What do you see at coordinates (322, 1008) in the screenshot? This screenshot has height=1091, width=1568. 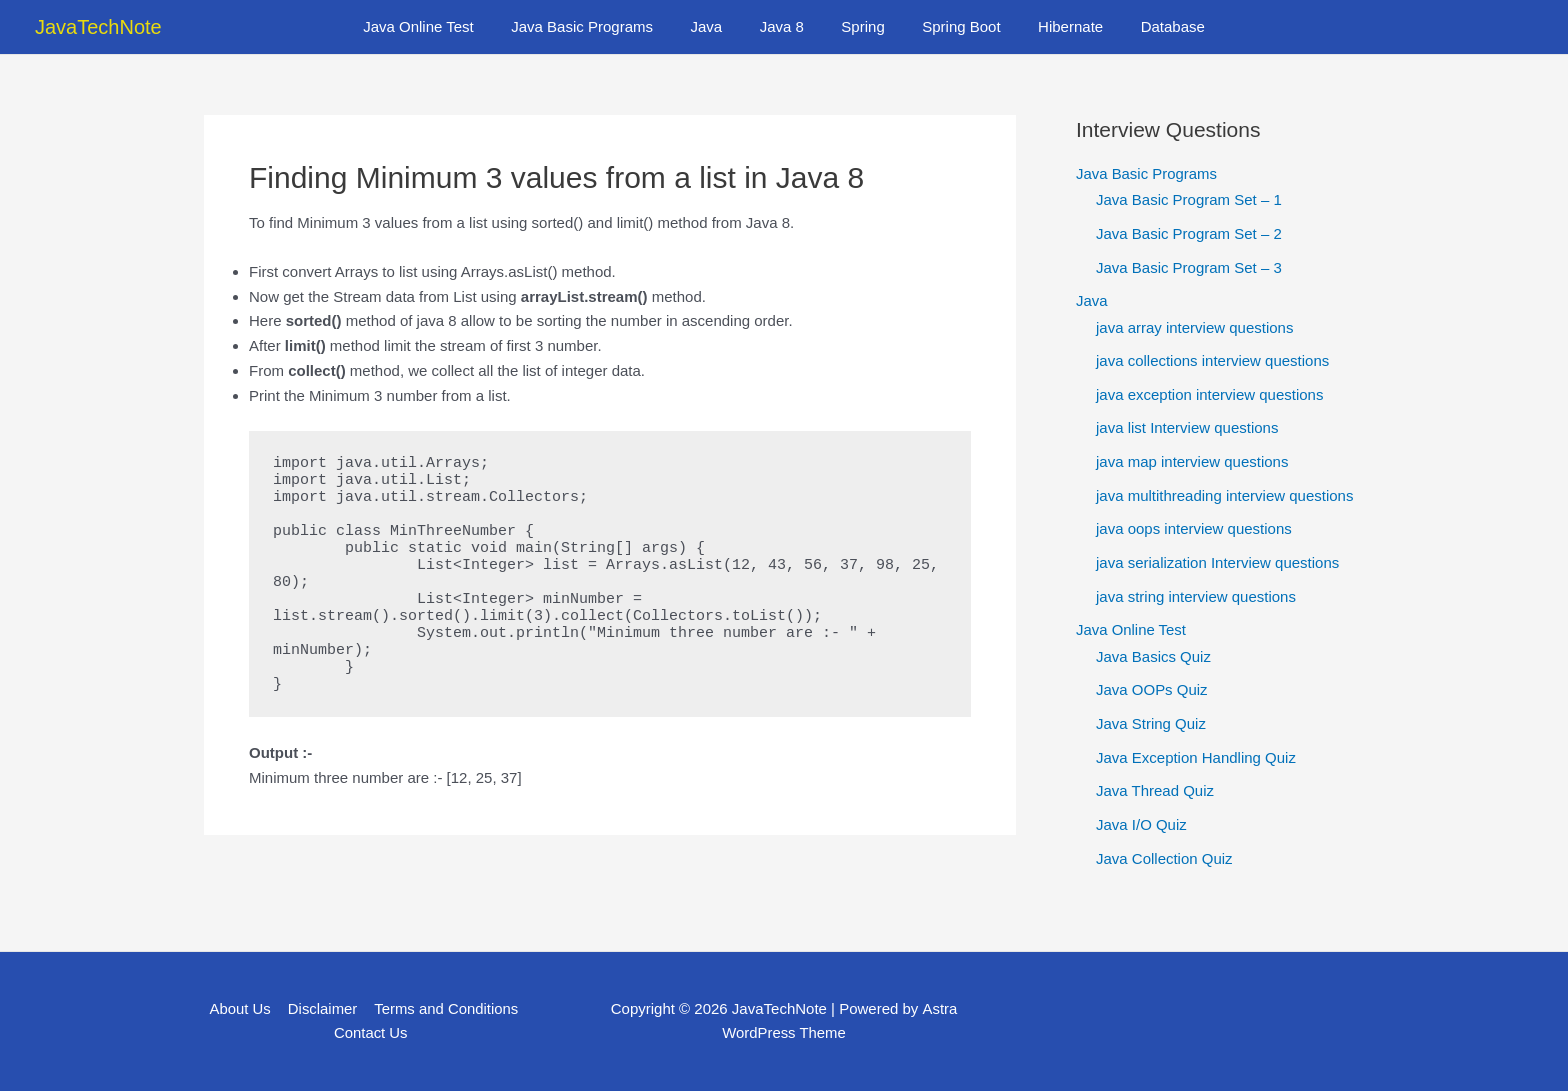 I see `Disclaimer` at bounding box center [322, 1008].